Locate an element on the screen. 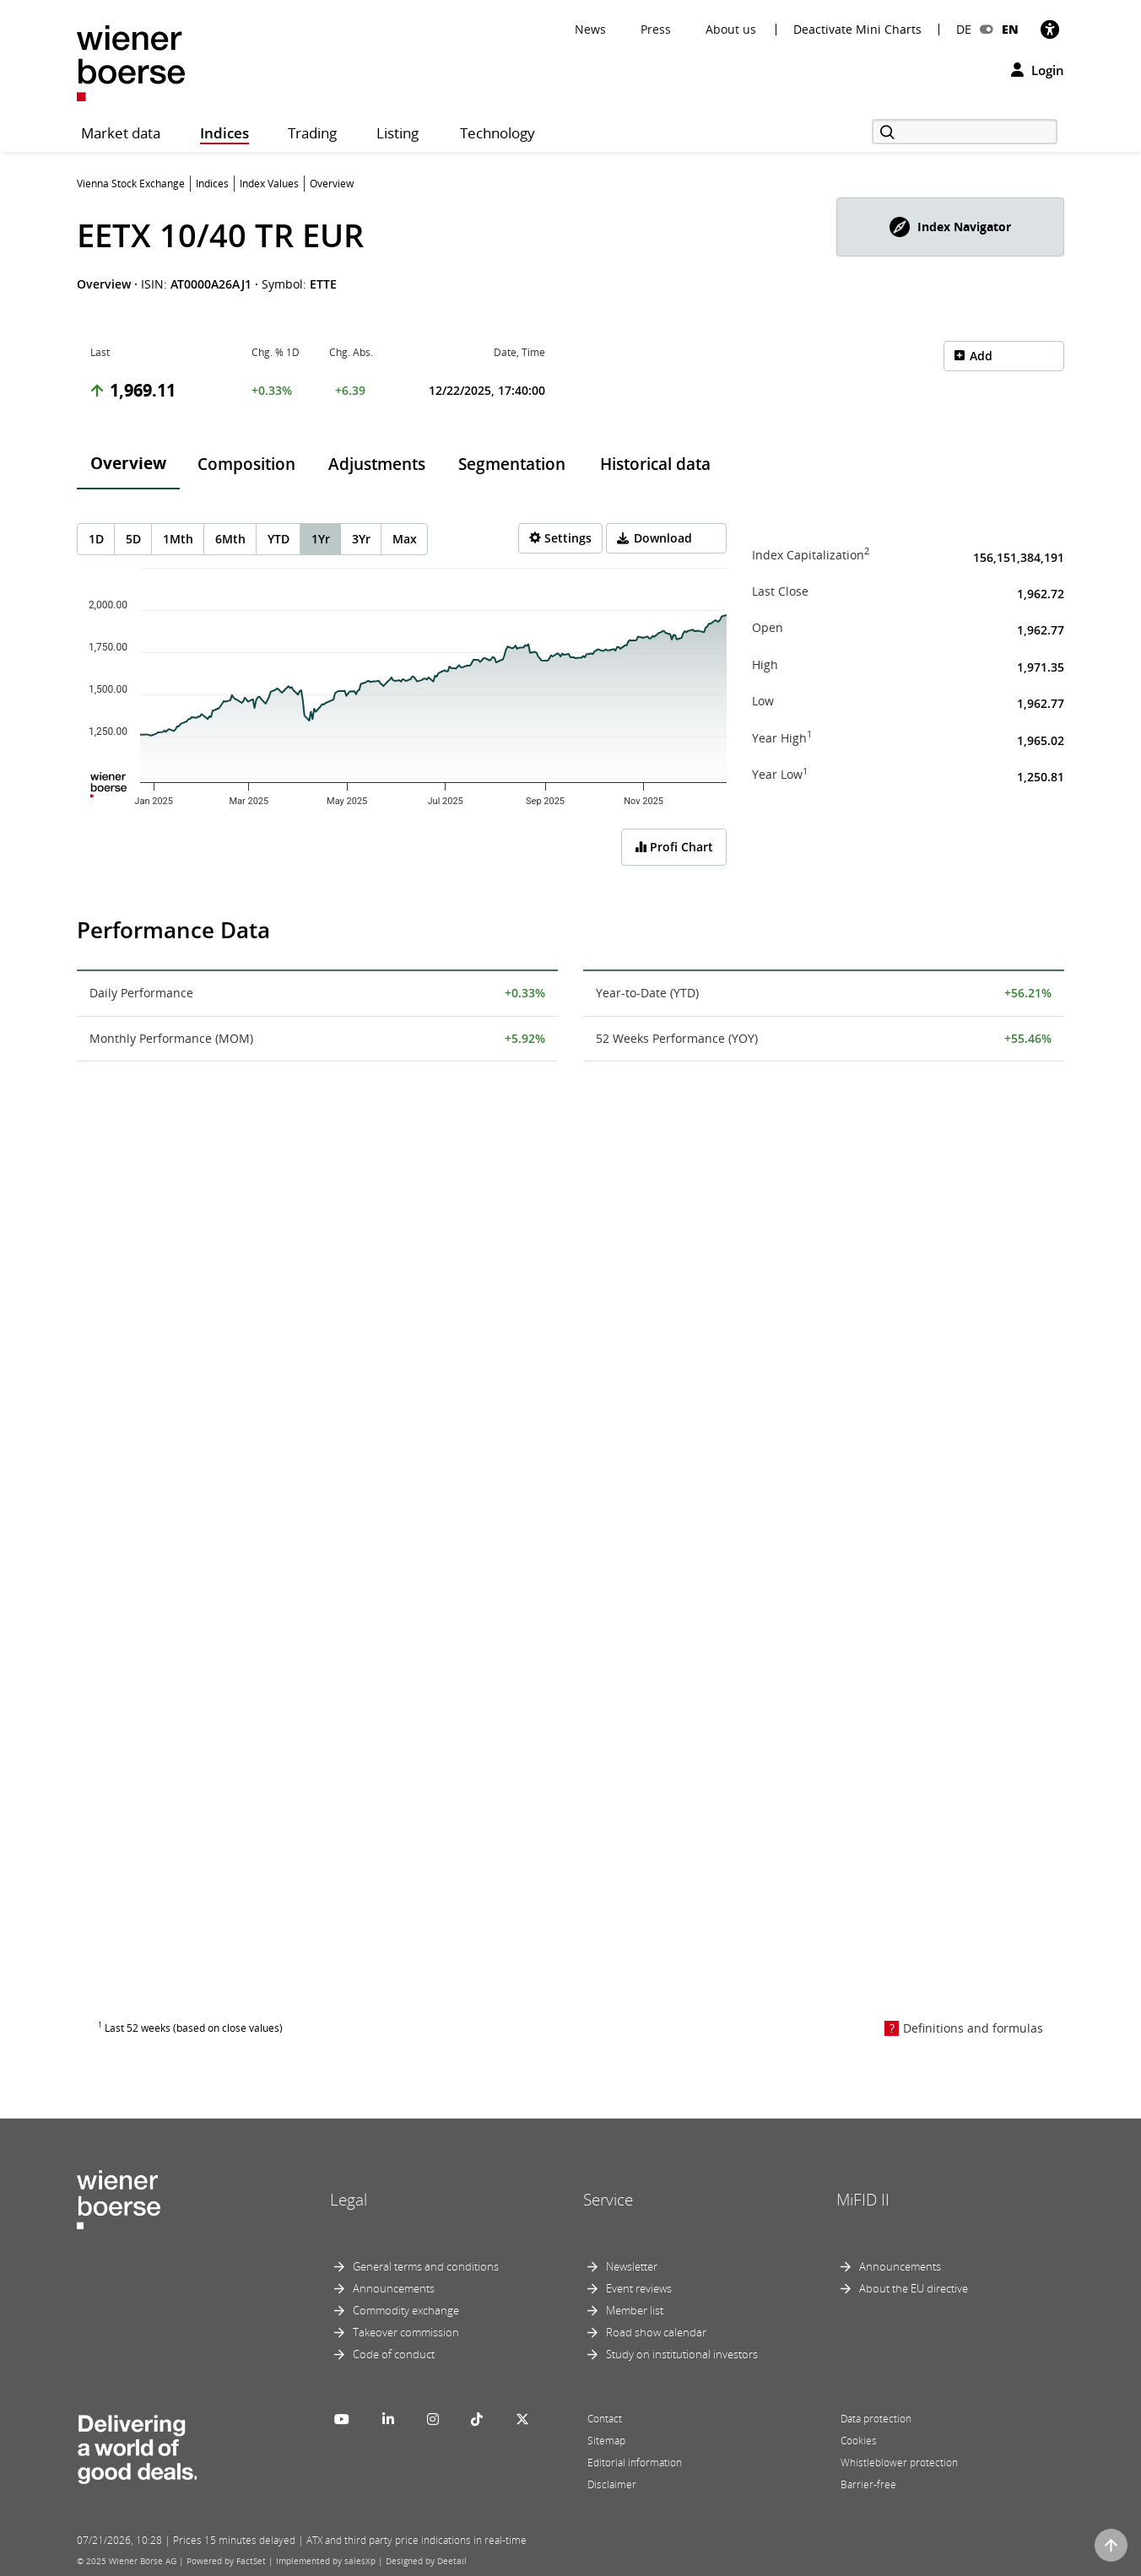 Image resolution: width=1141 pixels, height=2576 pixels. MiFID II is located at coordinates (863, 2200).